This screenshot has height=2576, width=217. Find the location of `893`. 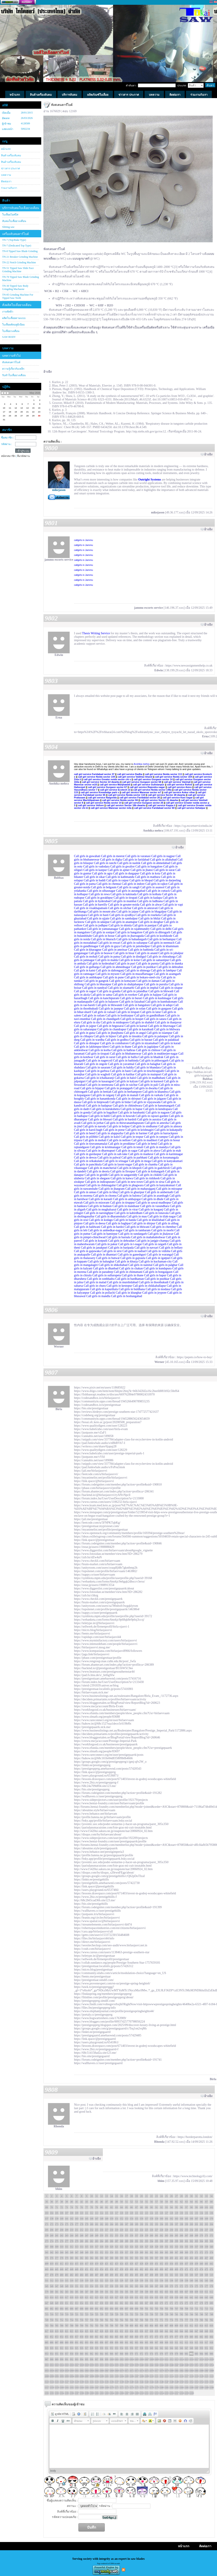

893 is located at coordinates (87, 2342).